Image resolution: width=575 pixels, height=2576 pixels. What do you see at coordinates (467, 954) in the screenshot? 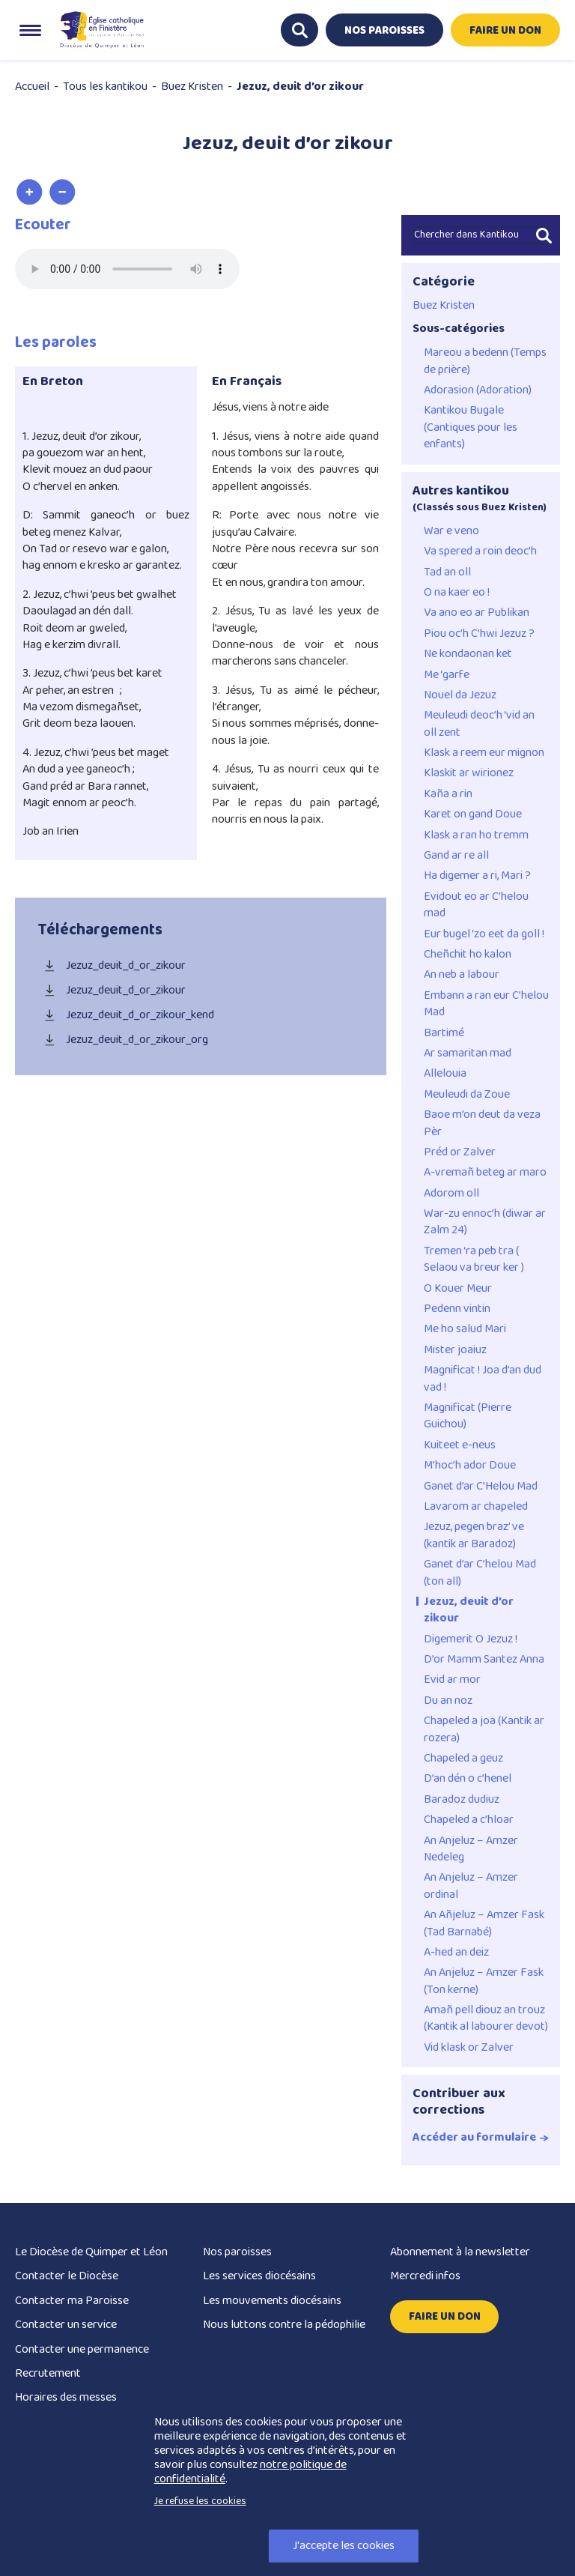
I see `Cheñchit ho kalon` at bounding box center [467, 954].